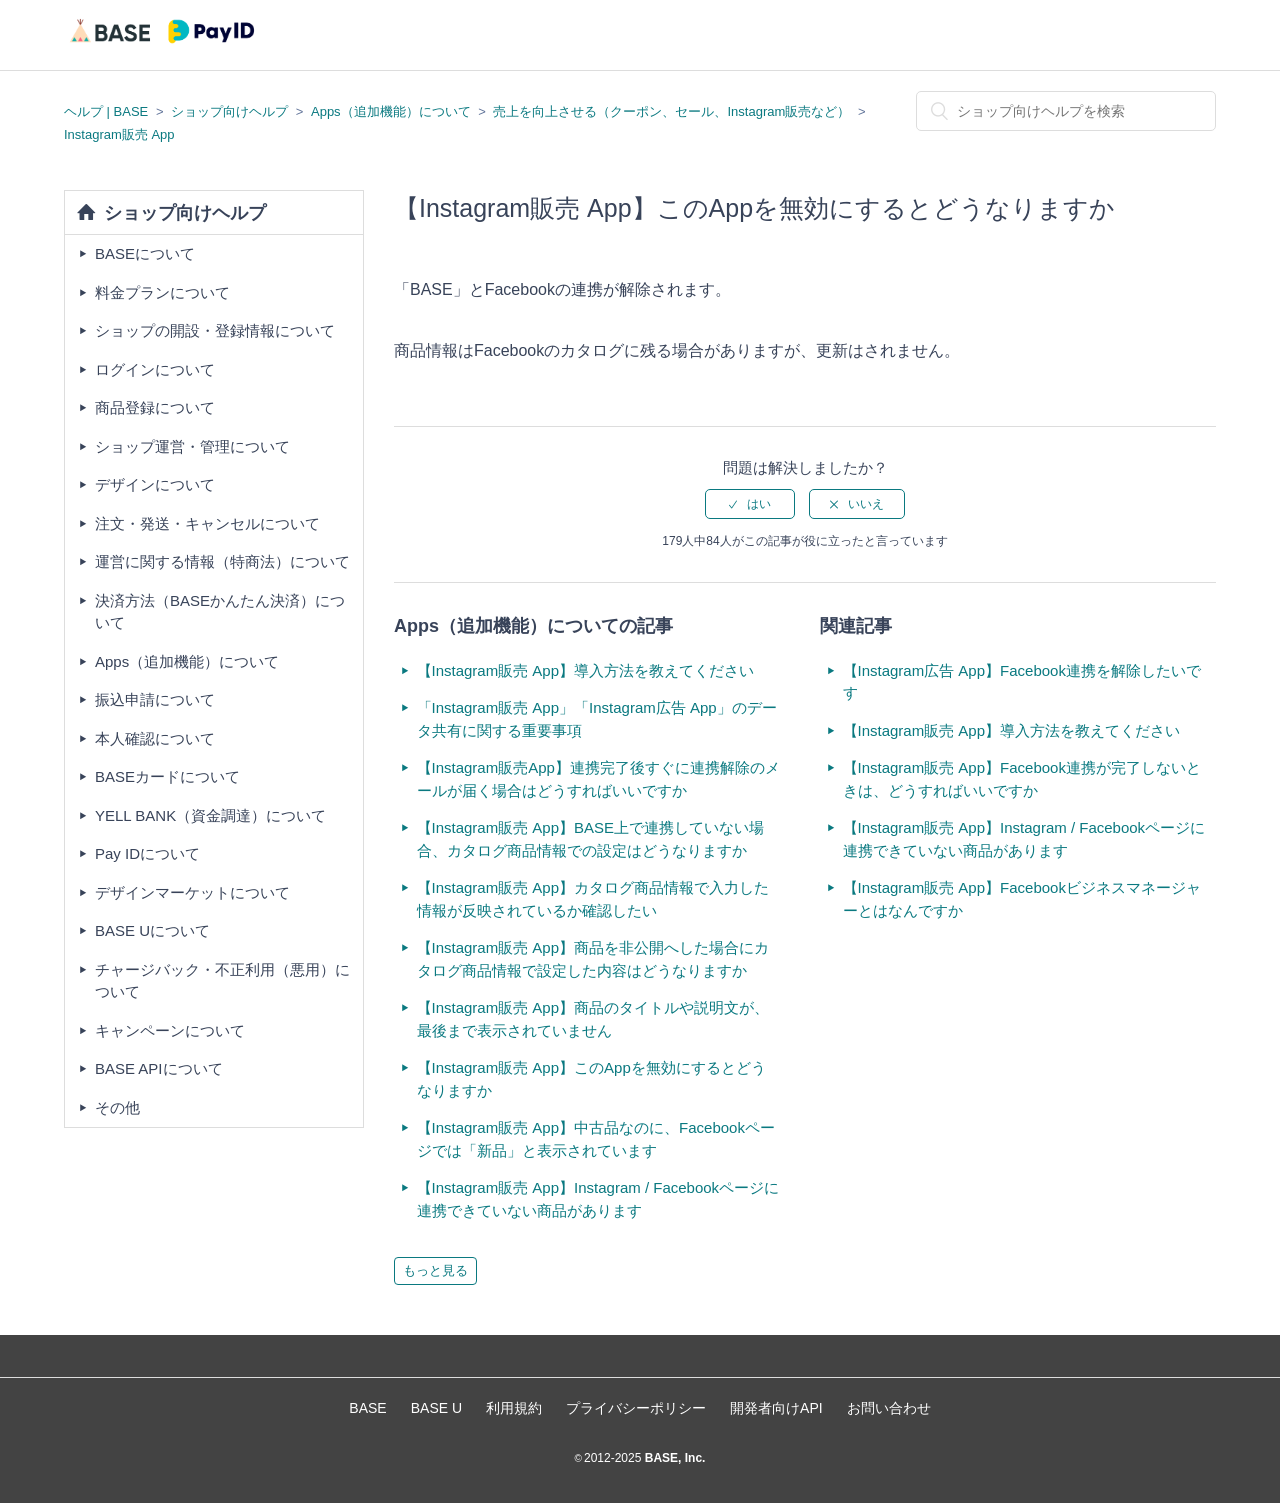  I want to click on 振込申請について, so click(155, 699).